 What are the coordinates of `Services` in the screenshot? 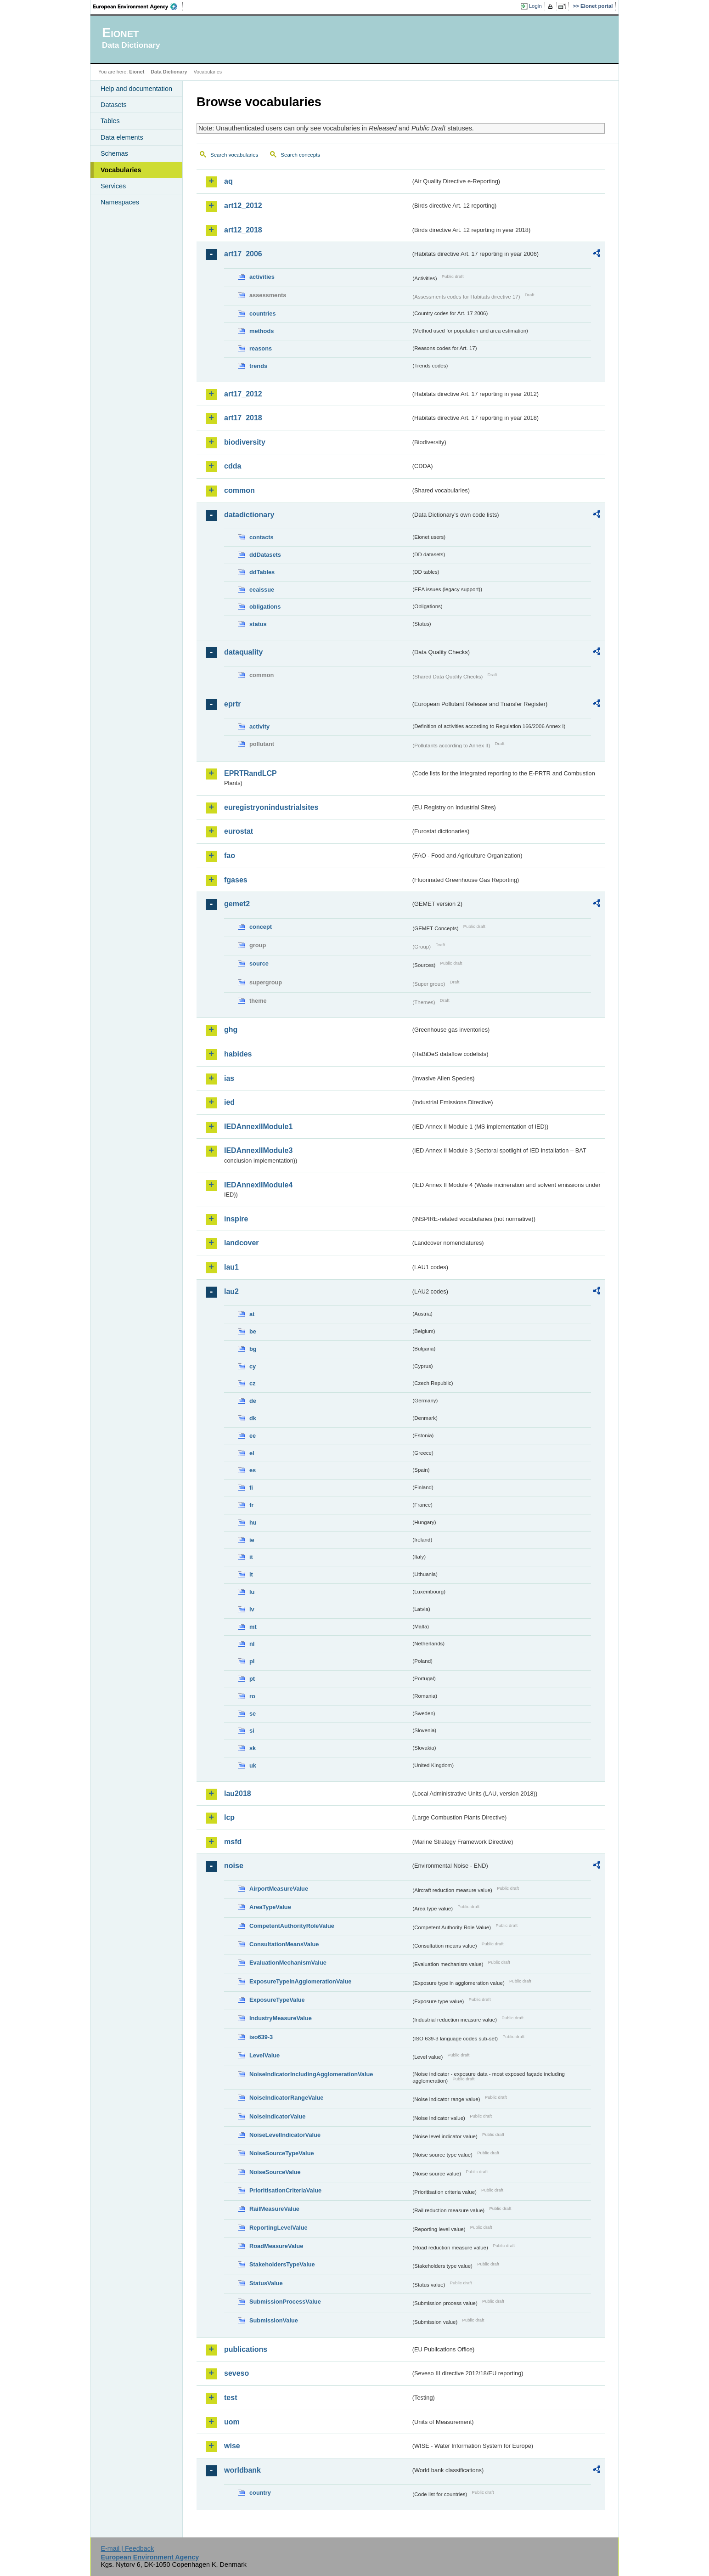 It's located at (113, 186).